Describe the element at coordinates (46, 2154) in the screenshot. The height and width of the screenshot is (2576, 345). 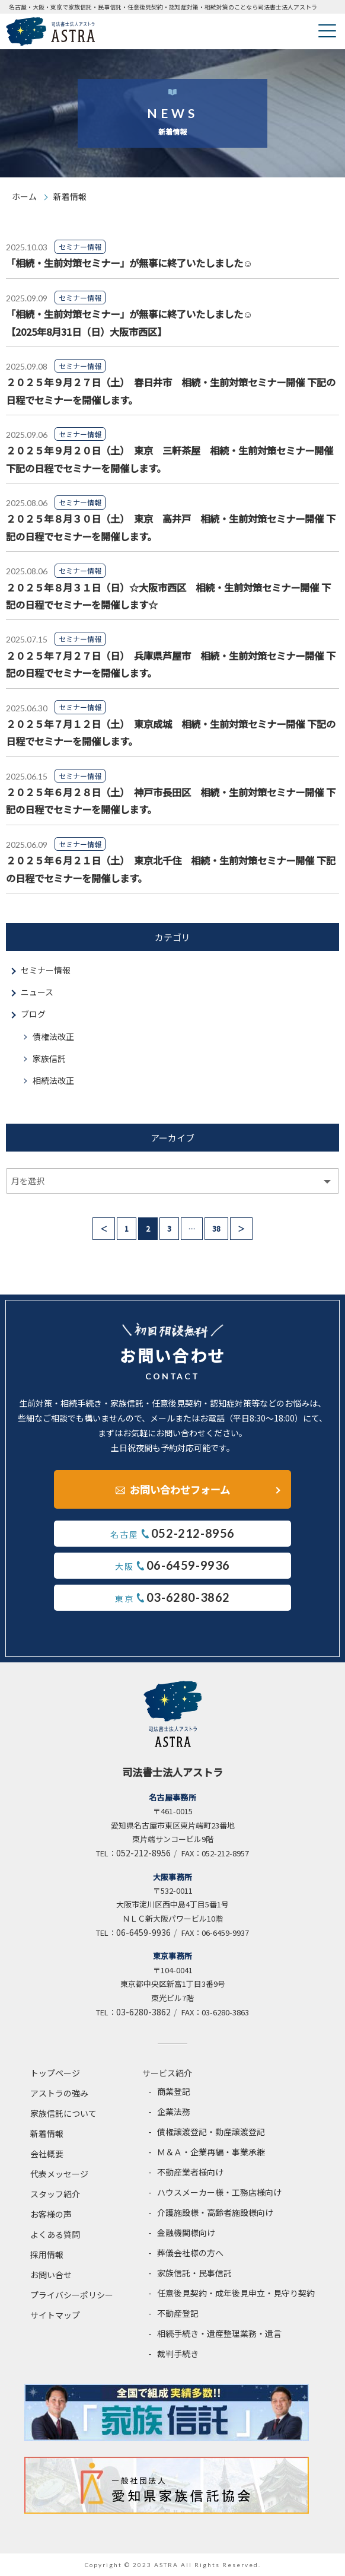
I see `会社概要` at that location.